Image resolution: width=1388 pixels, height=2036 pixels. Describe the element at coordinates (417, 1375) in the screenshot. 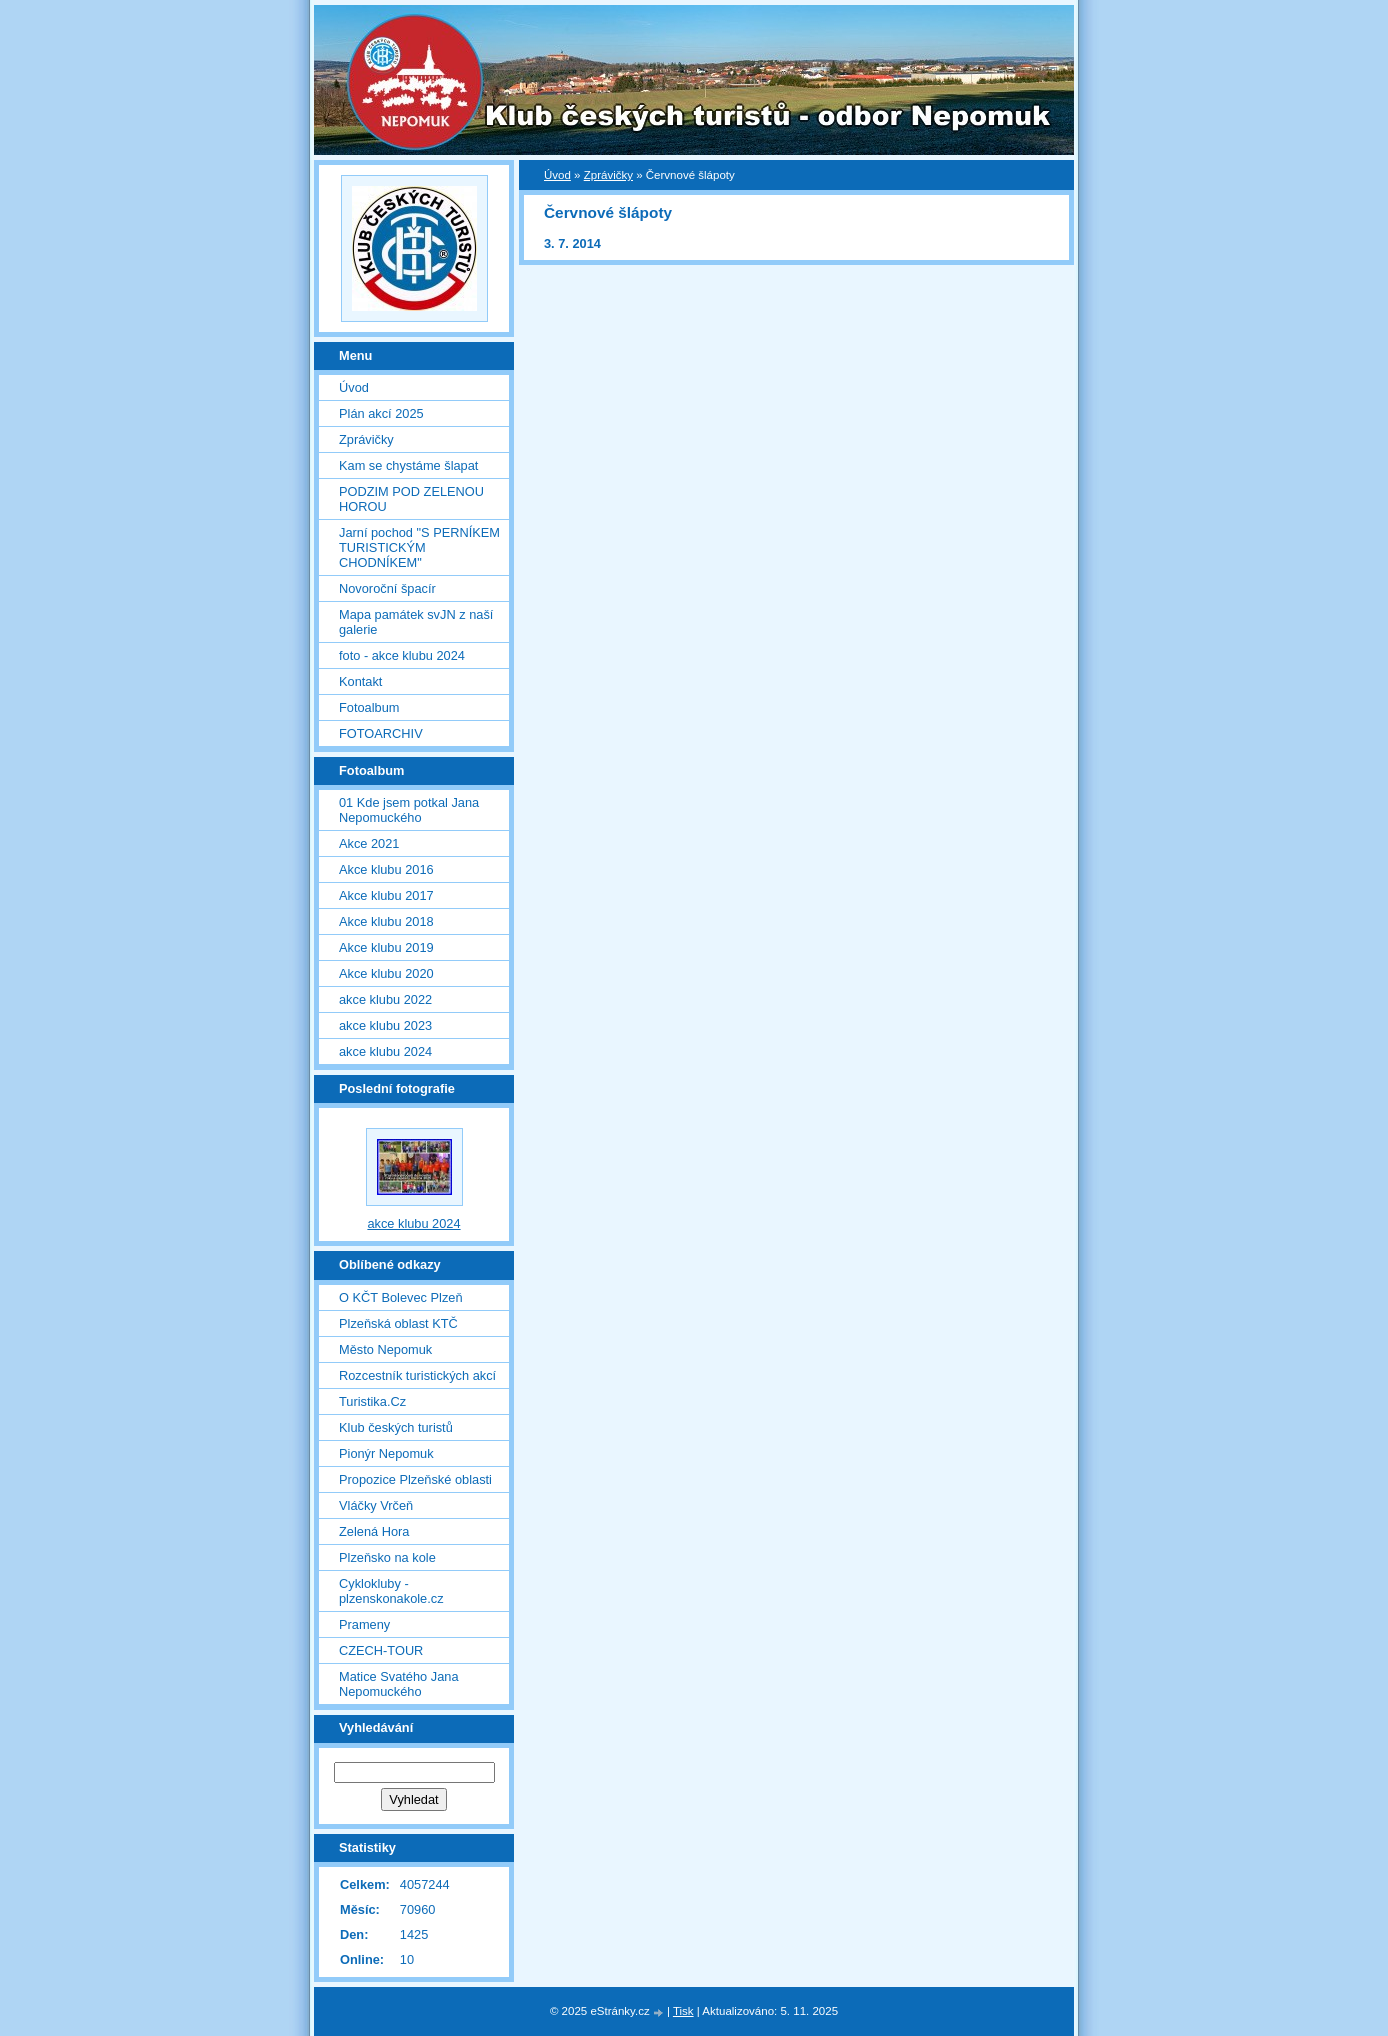

I see `Rozcestník turistických akcí` at that location.